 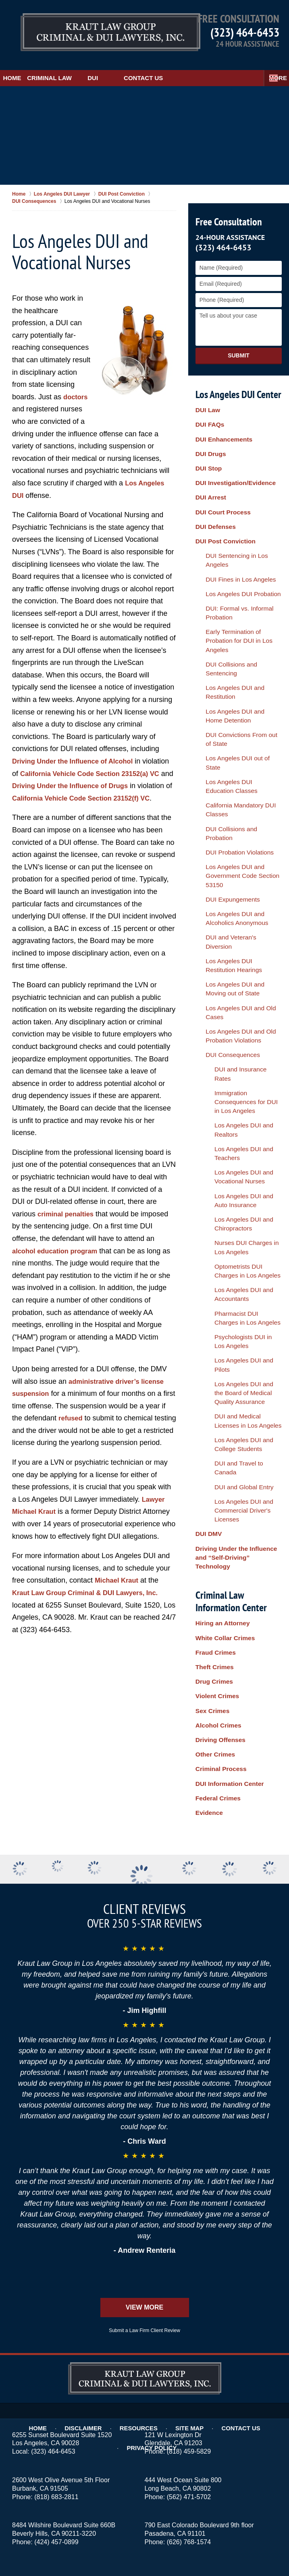 I want to click on Los Angeles DUI and Pilots, so click(x=238, y=1039).